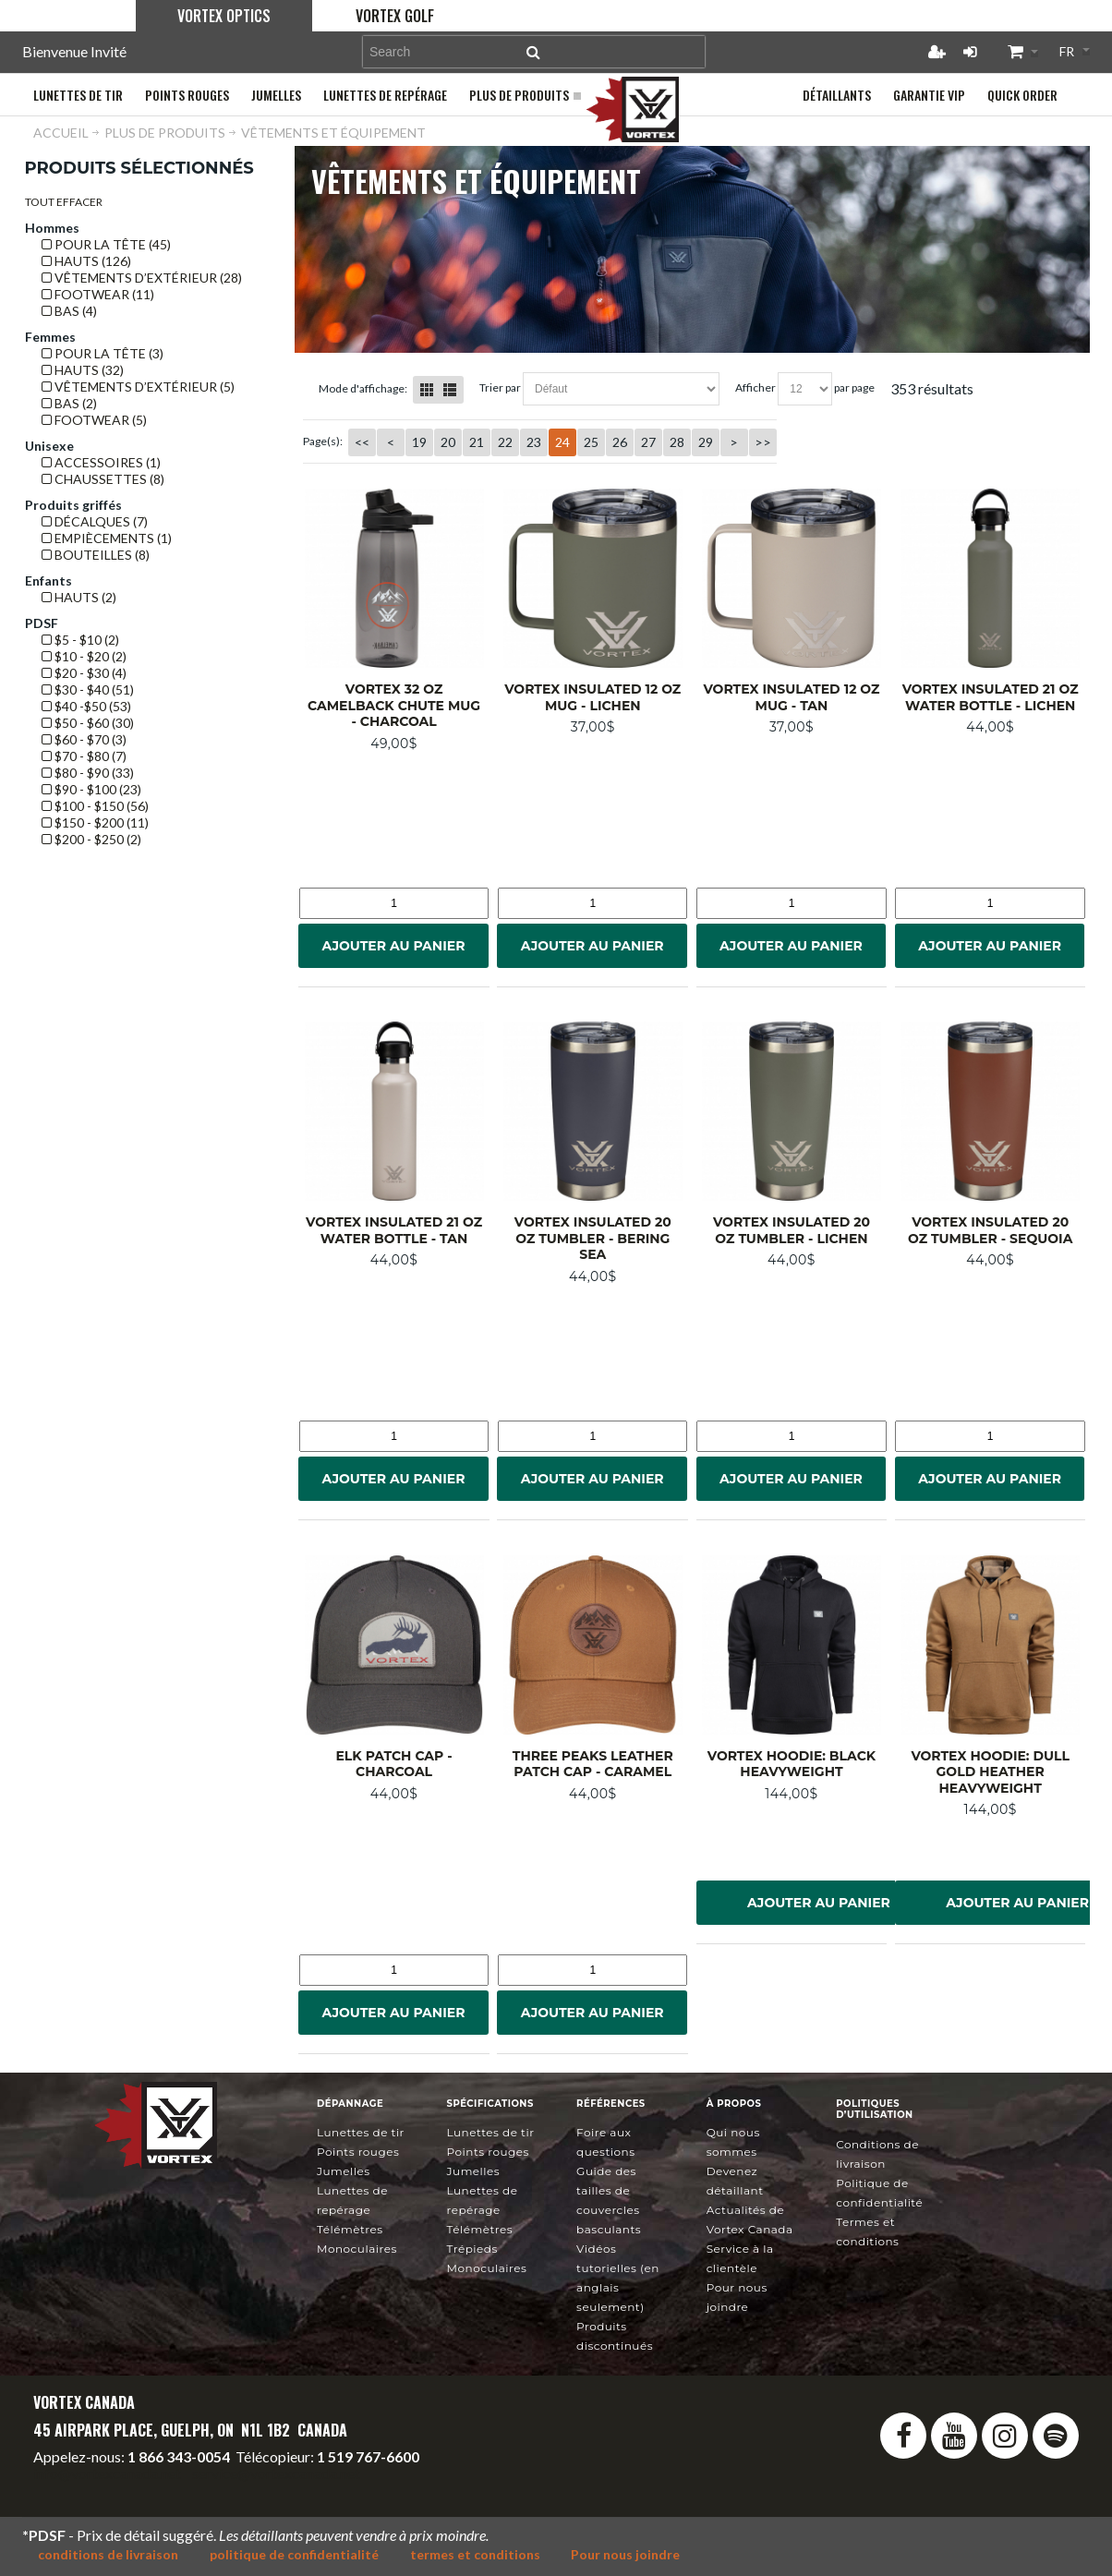 The width and height of the screenshot is (1112, 2576). Describe the element at coordinates (69, 403) in the screenshot. I see `BAS (2)` at that location.